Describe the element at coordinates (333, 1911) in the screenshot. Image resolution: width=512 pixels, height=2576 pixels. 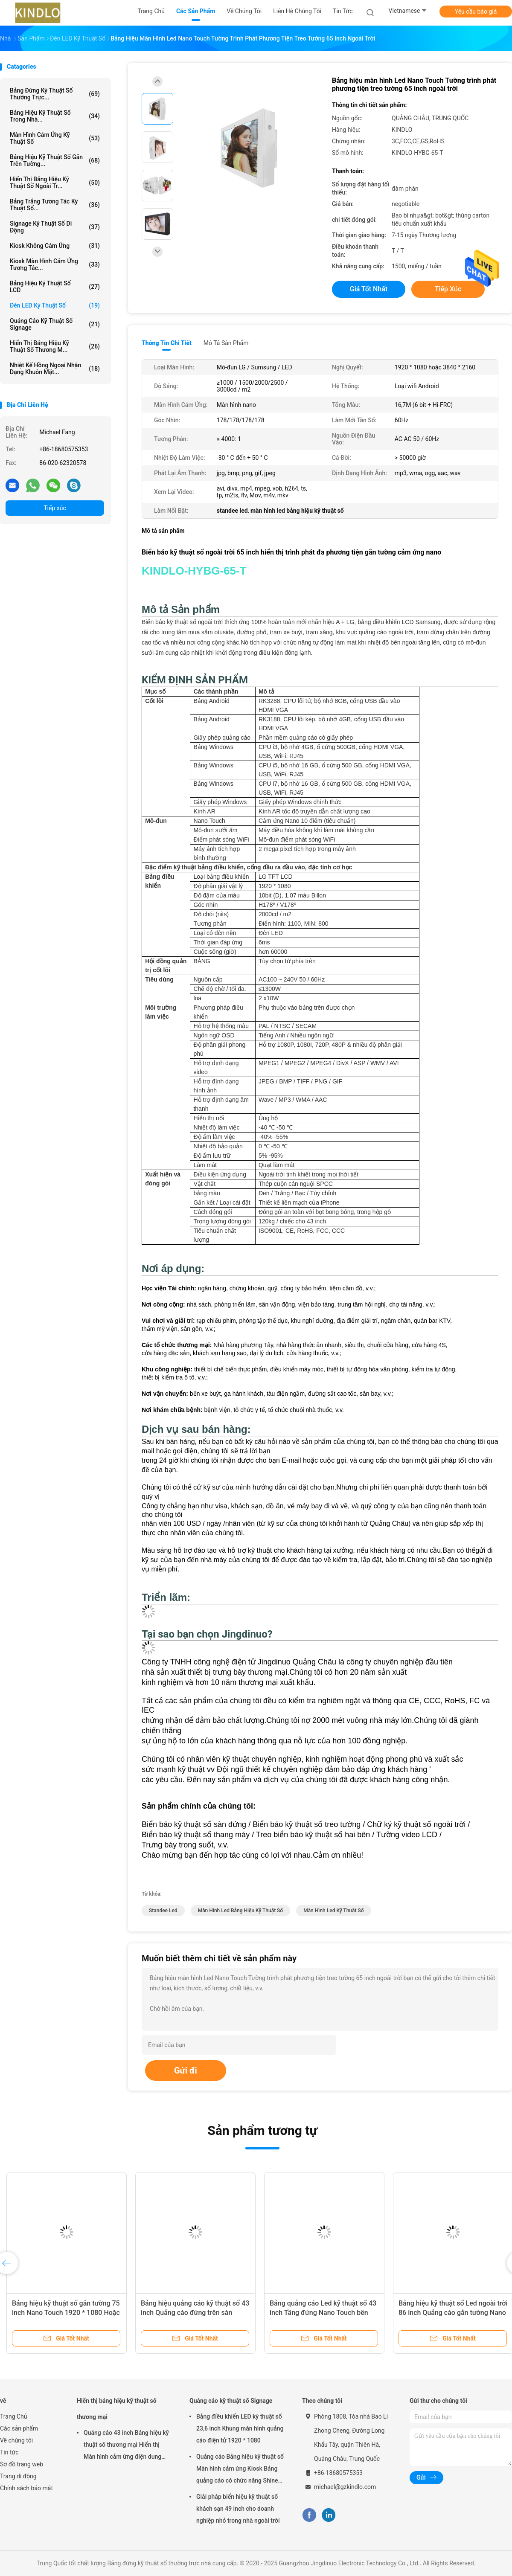
I see `màn hình led kỹ thuật số` at that location.